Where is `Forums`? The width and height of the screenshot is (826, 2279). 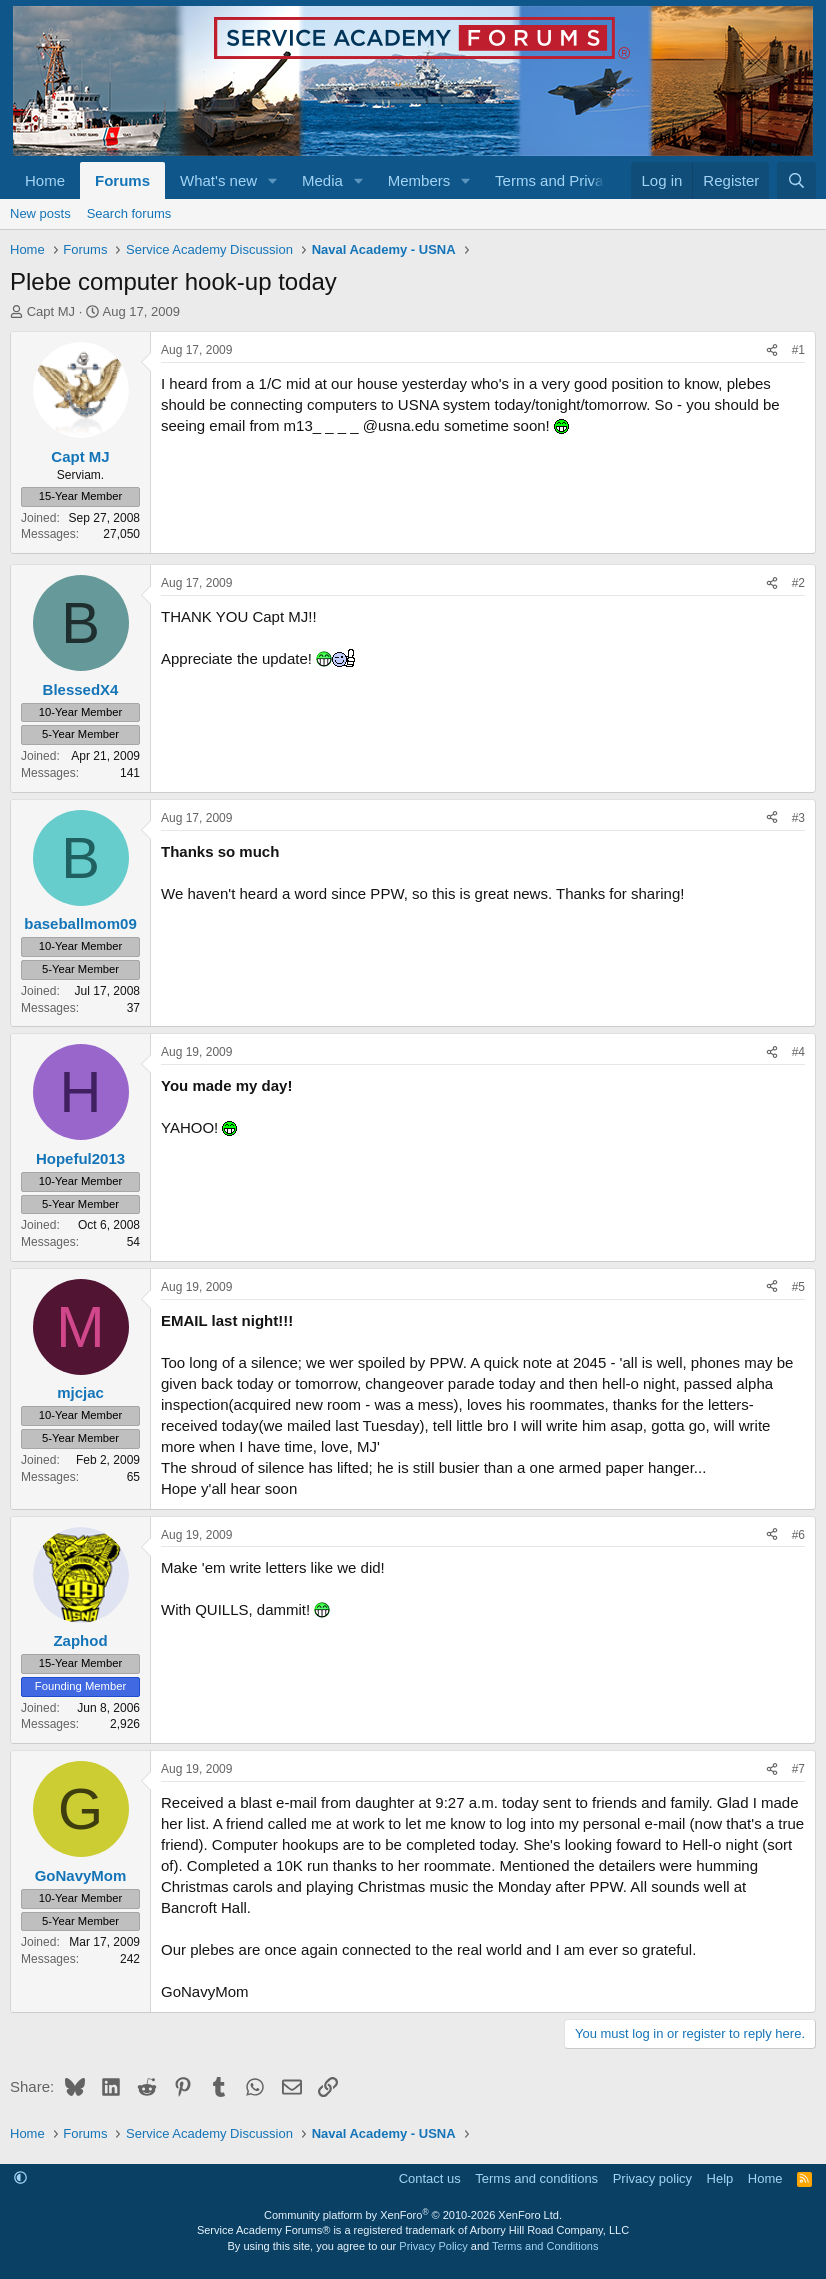
Forums is located at coordinates (122, 180).